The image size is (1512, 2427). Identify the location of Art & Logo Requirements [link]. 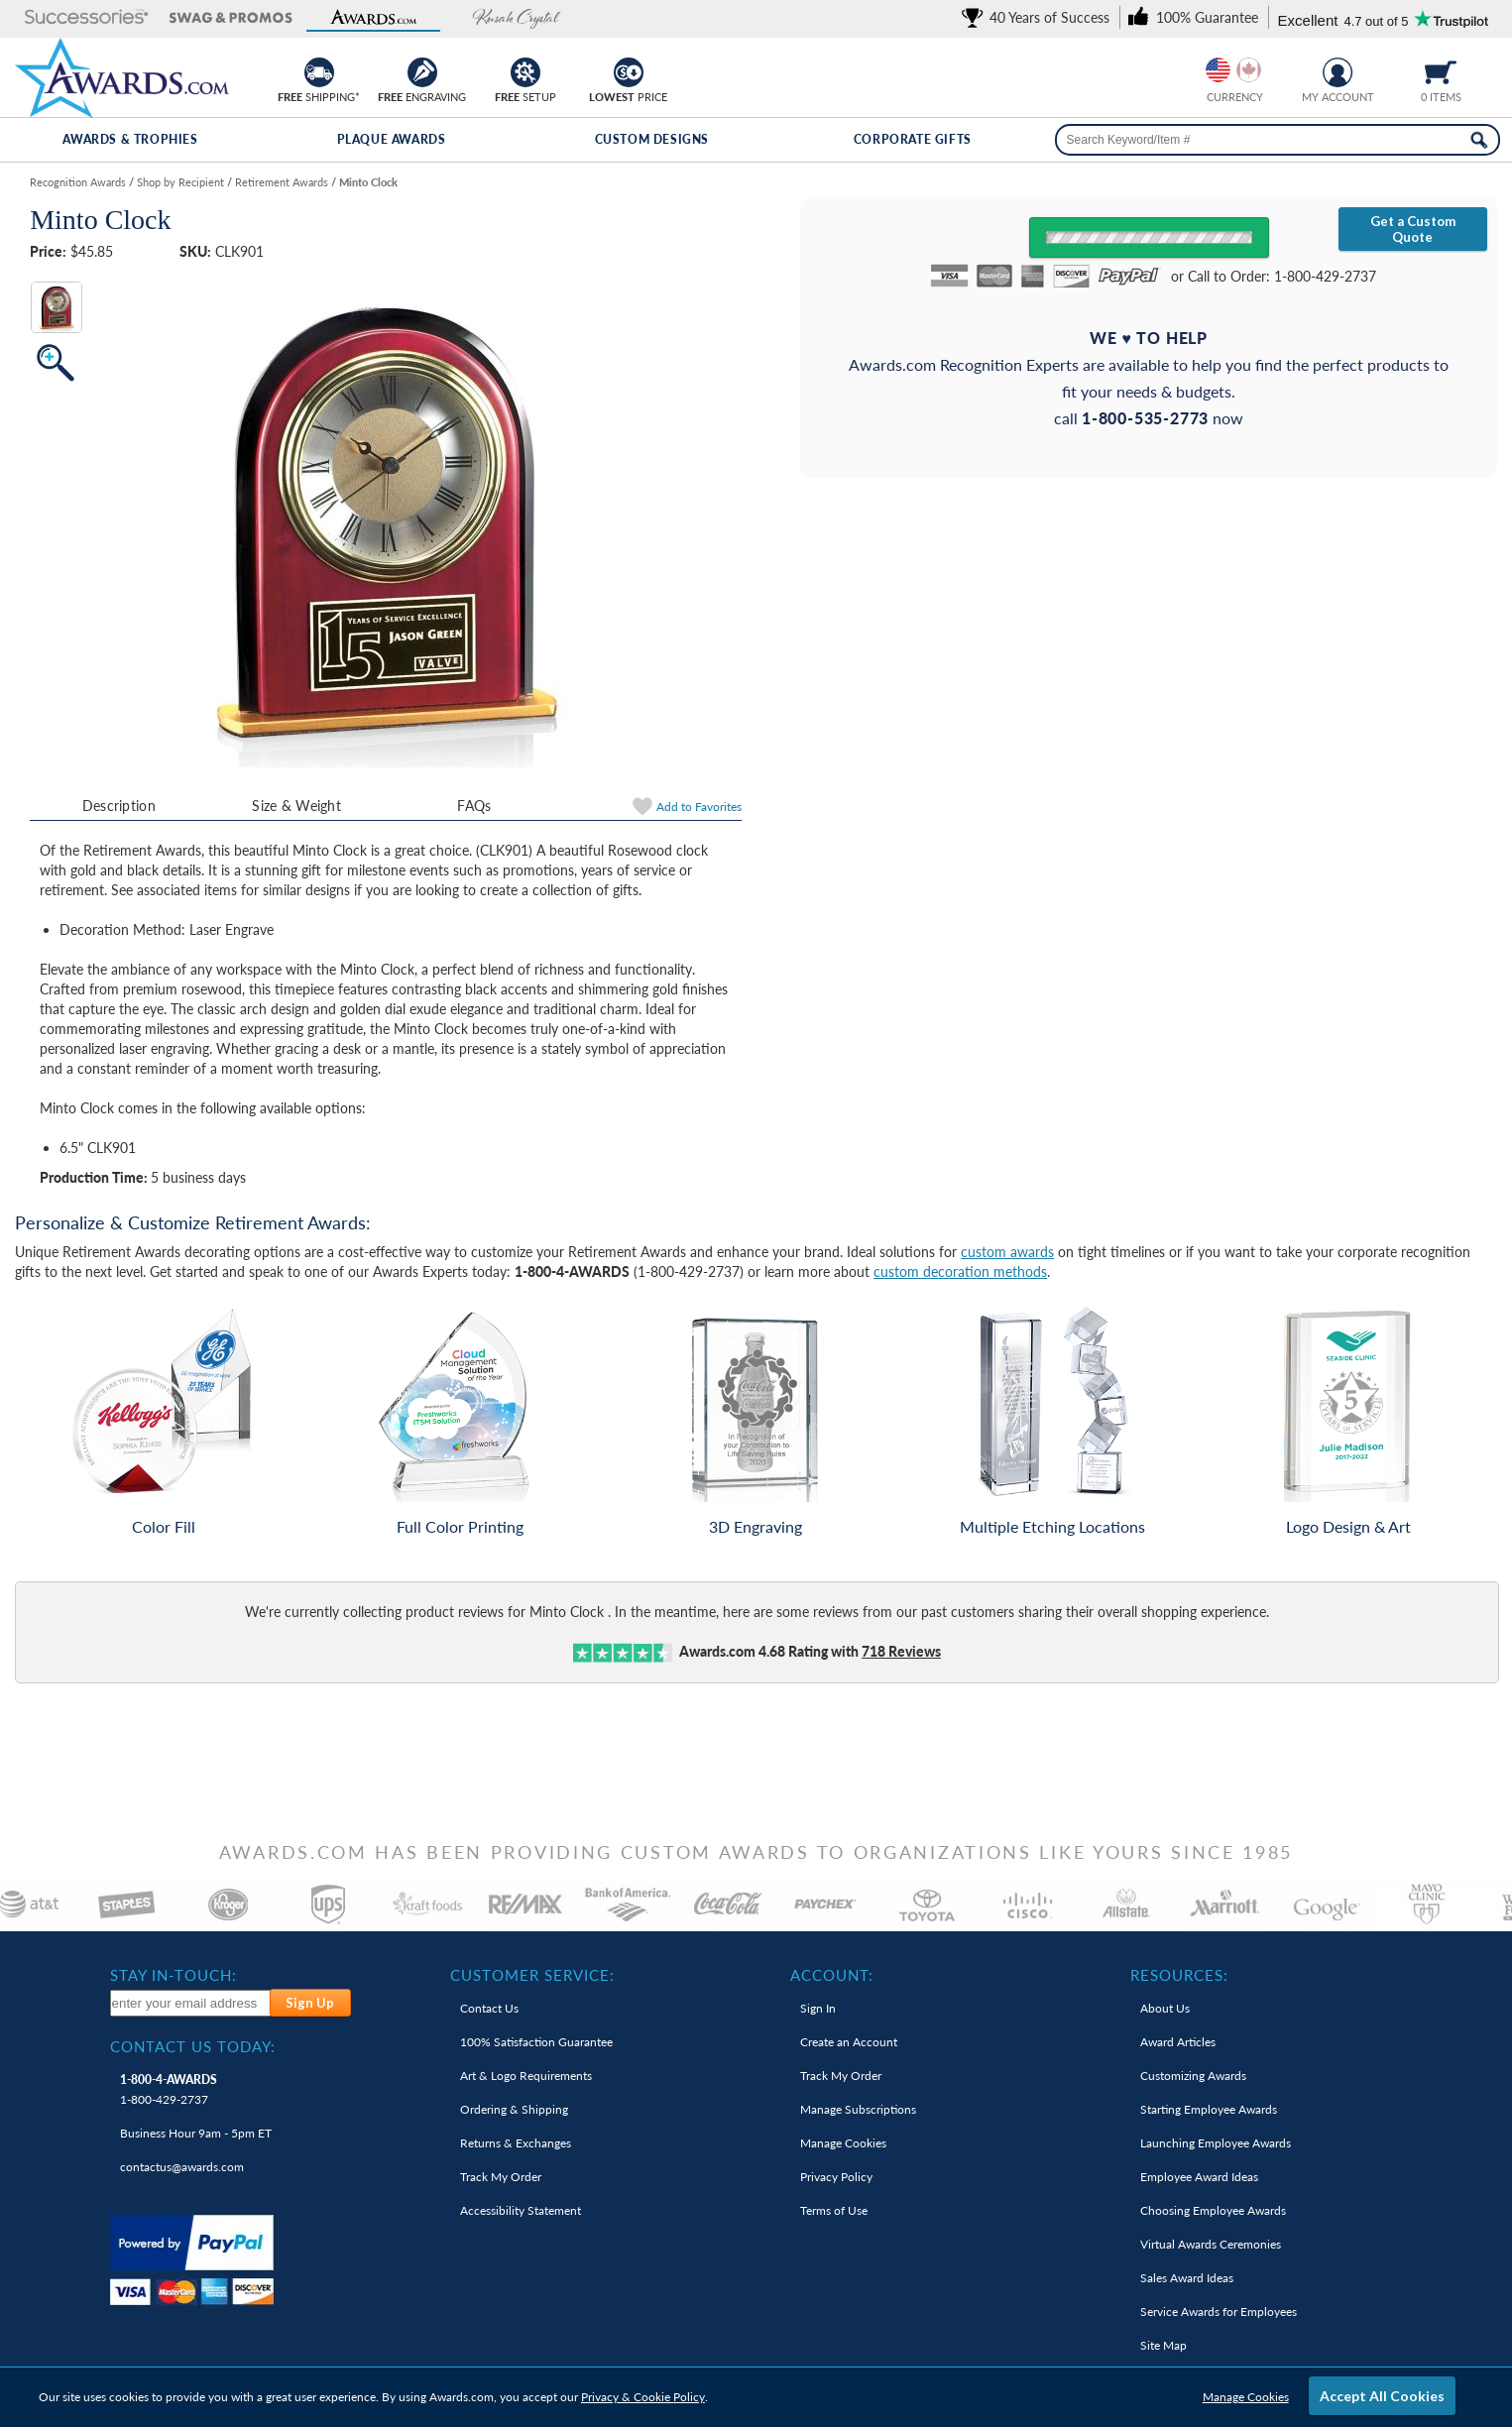
(526, 2075).